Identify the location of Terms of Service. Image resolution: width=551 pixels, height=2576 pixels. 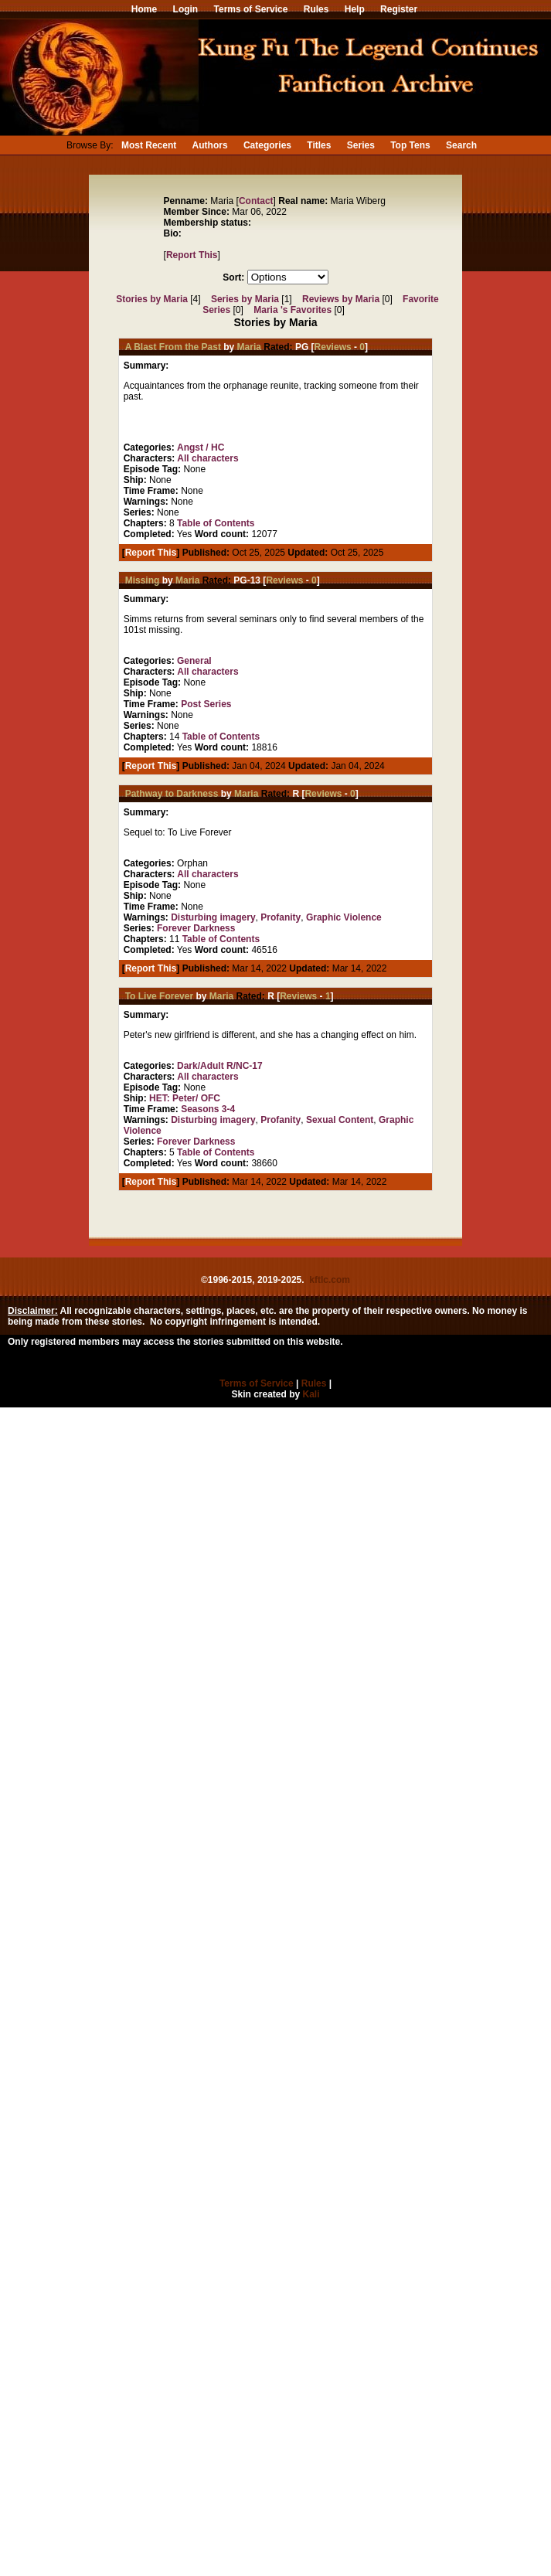
(251, 9).